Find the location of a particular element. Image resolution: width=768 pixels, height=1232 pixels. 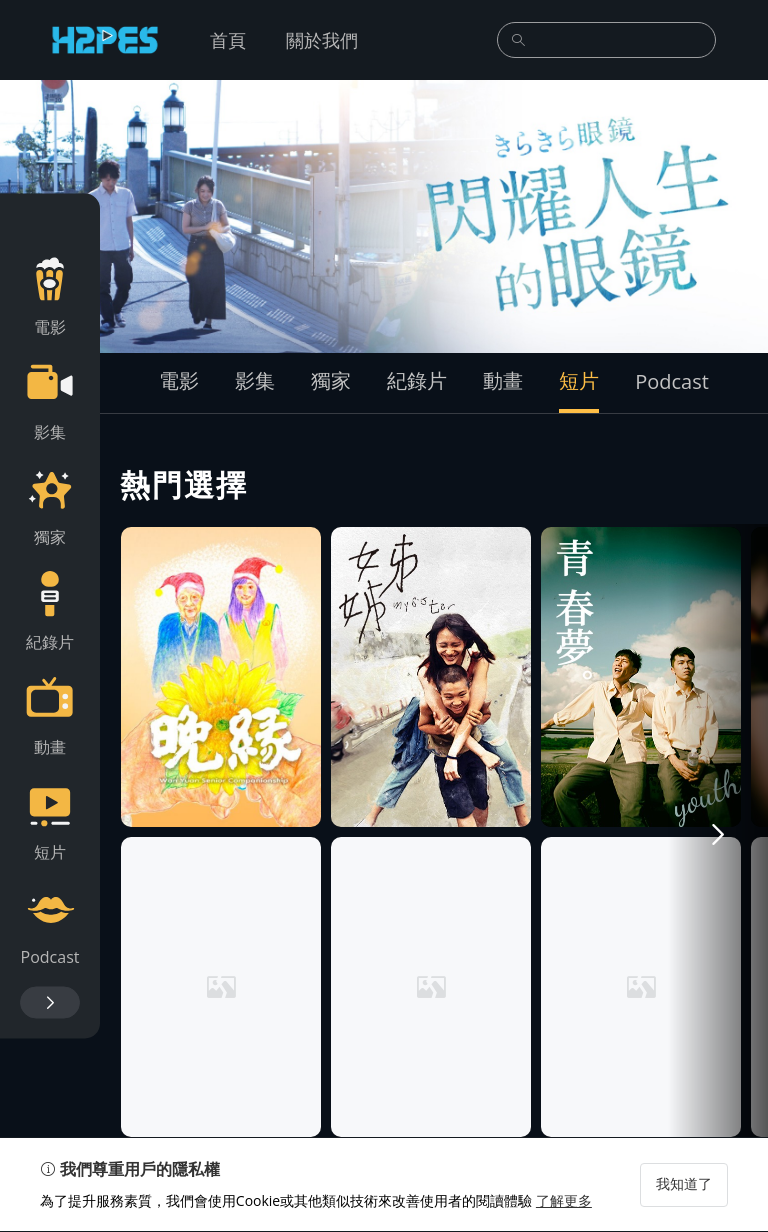

關於我們 is located at coordinates (322, 40).